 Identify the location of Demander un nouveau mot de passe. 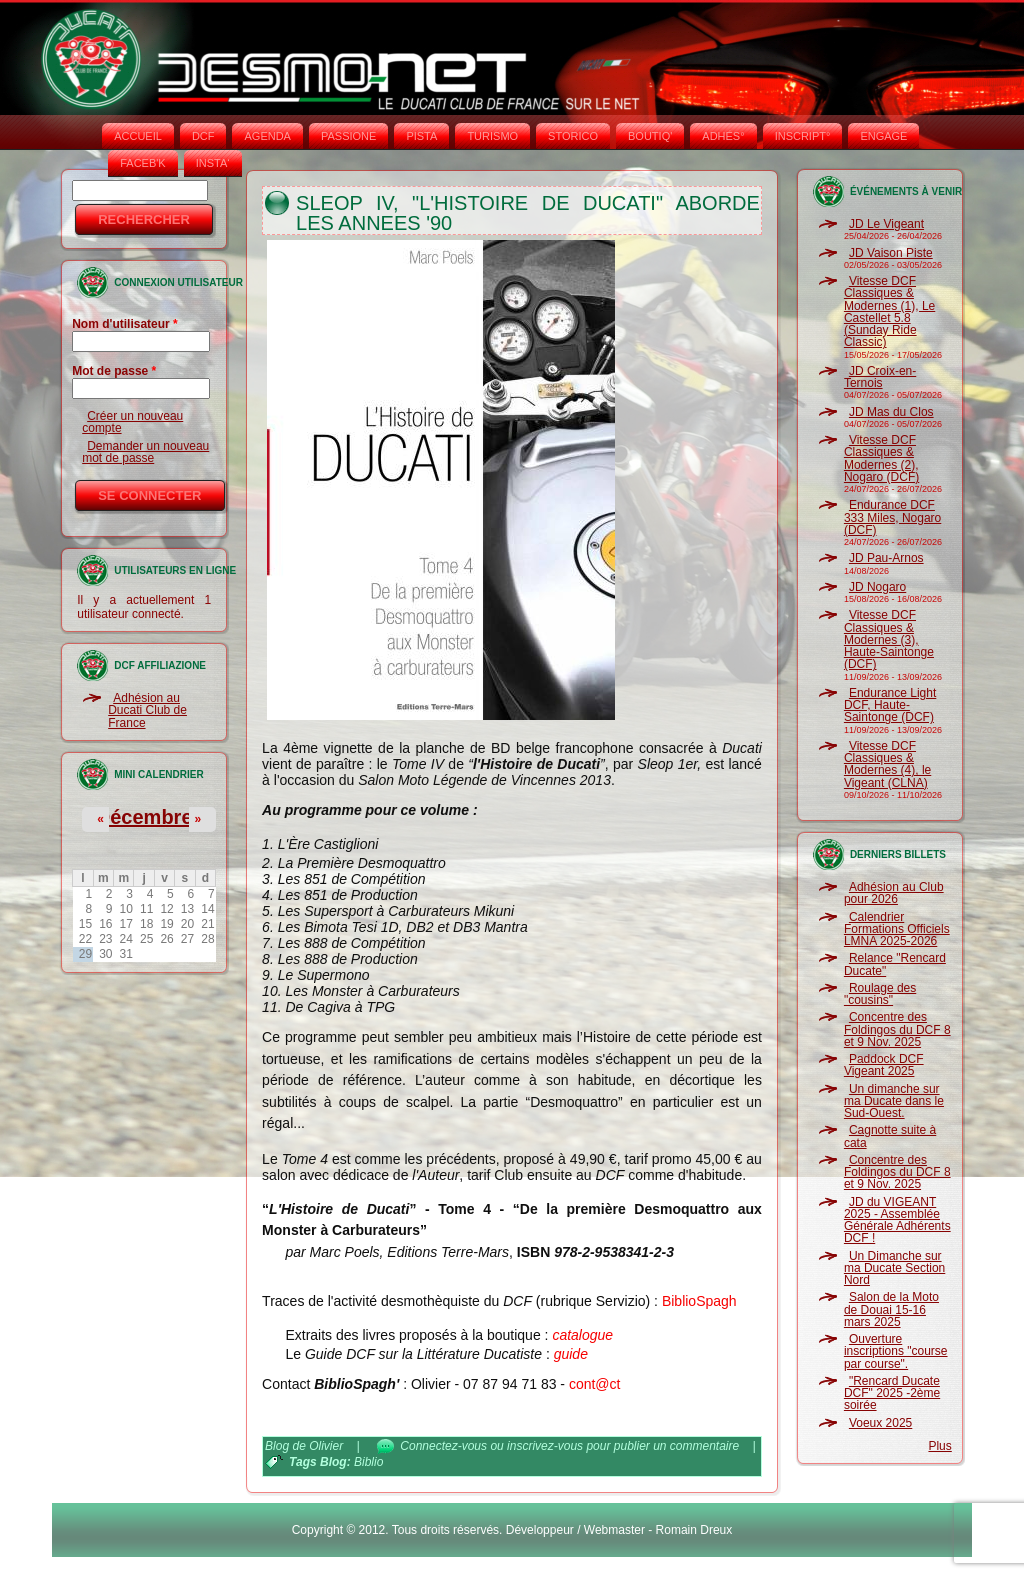
(145, 452).